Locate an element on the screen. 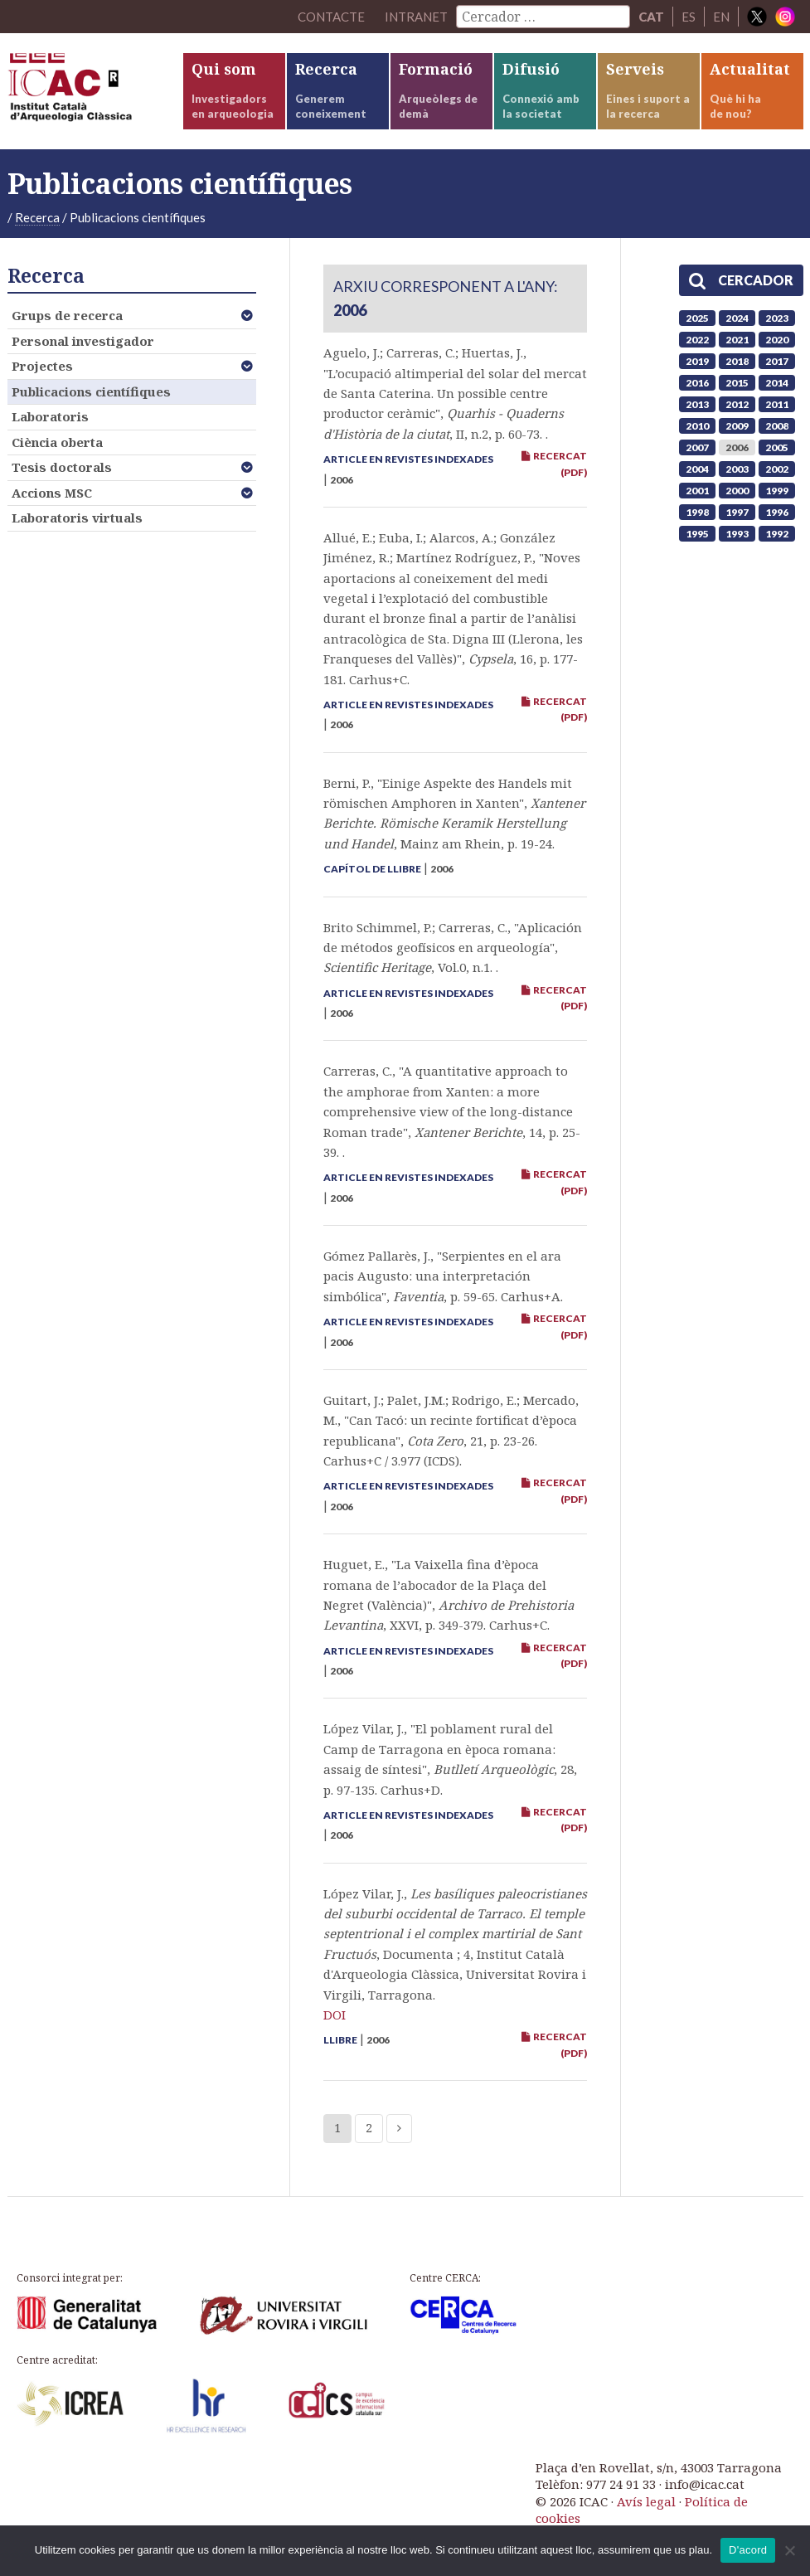 The height and width of the screenshot is (2576, 810). Personal investigador is located at coordinates (83, 341).